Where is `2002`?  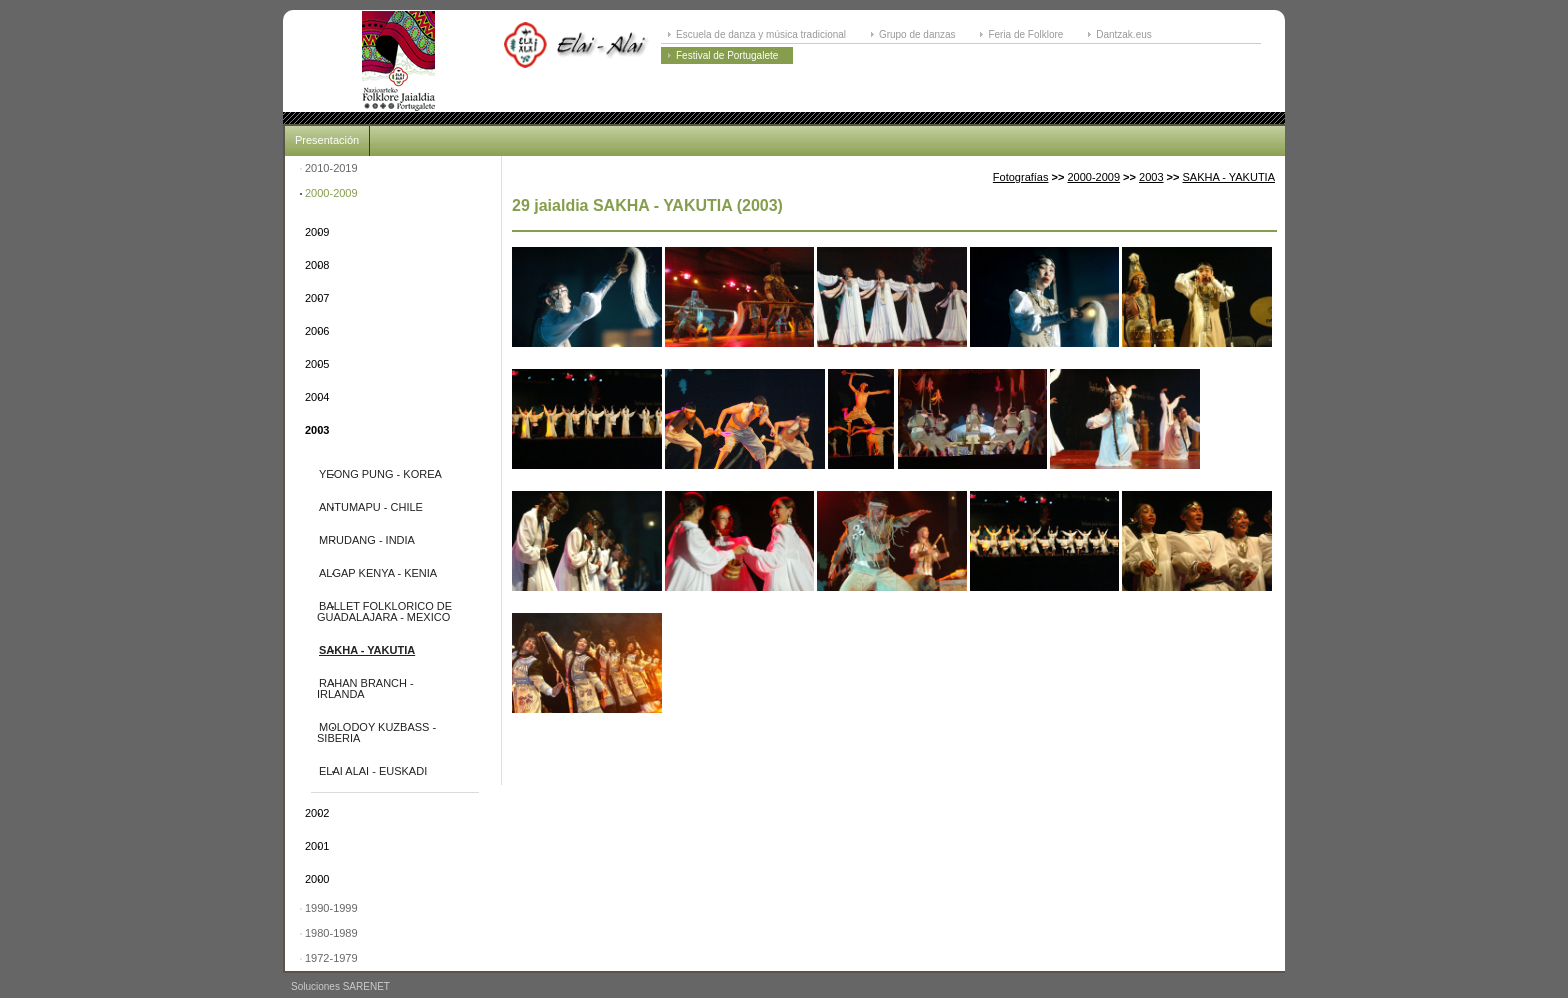 2002 is located at coordinates (317, 813).